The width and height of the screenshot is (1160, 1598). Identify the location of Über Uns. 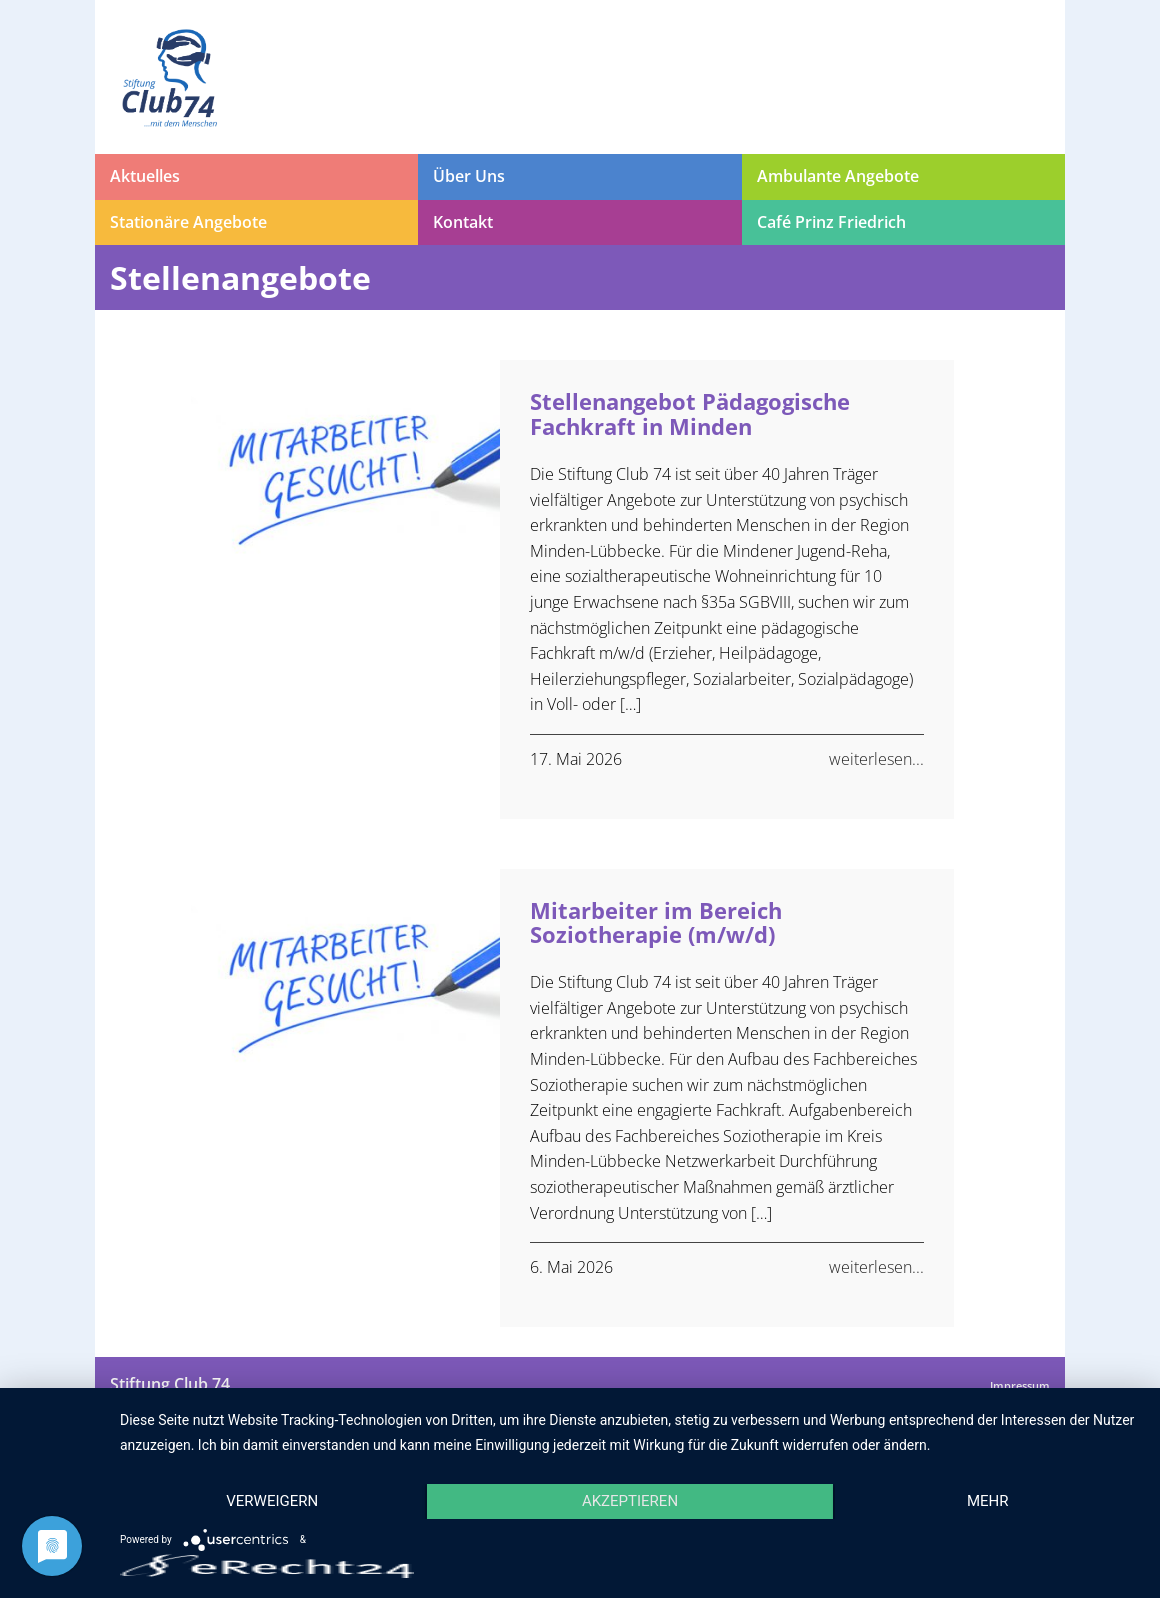
(469, 176).